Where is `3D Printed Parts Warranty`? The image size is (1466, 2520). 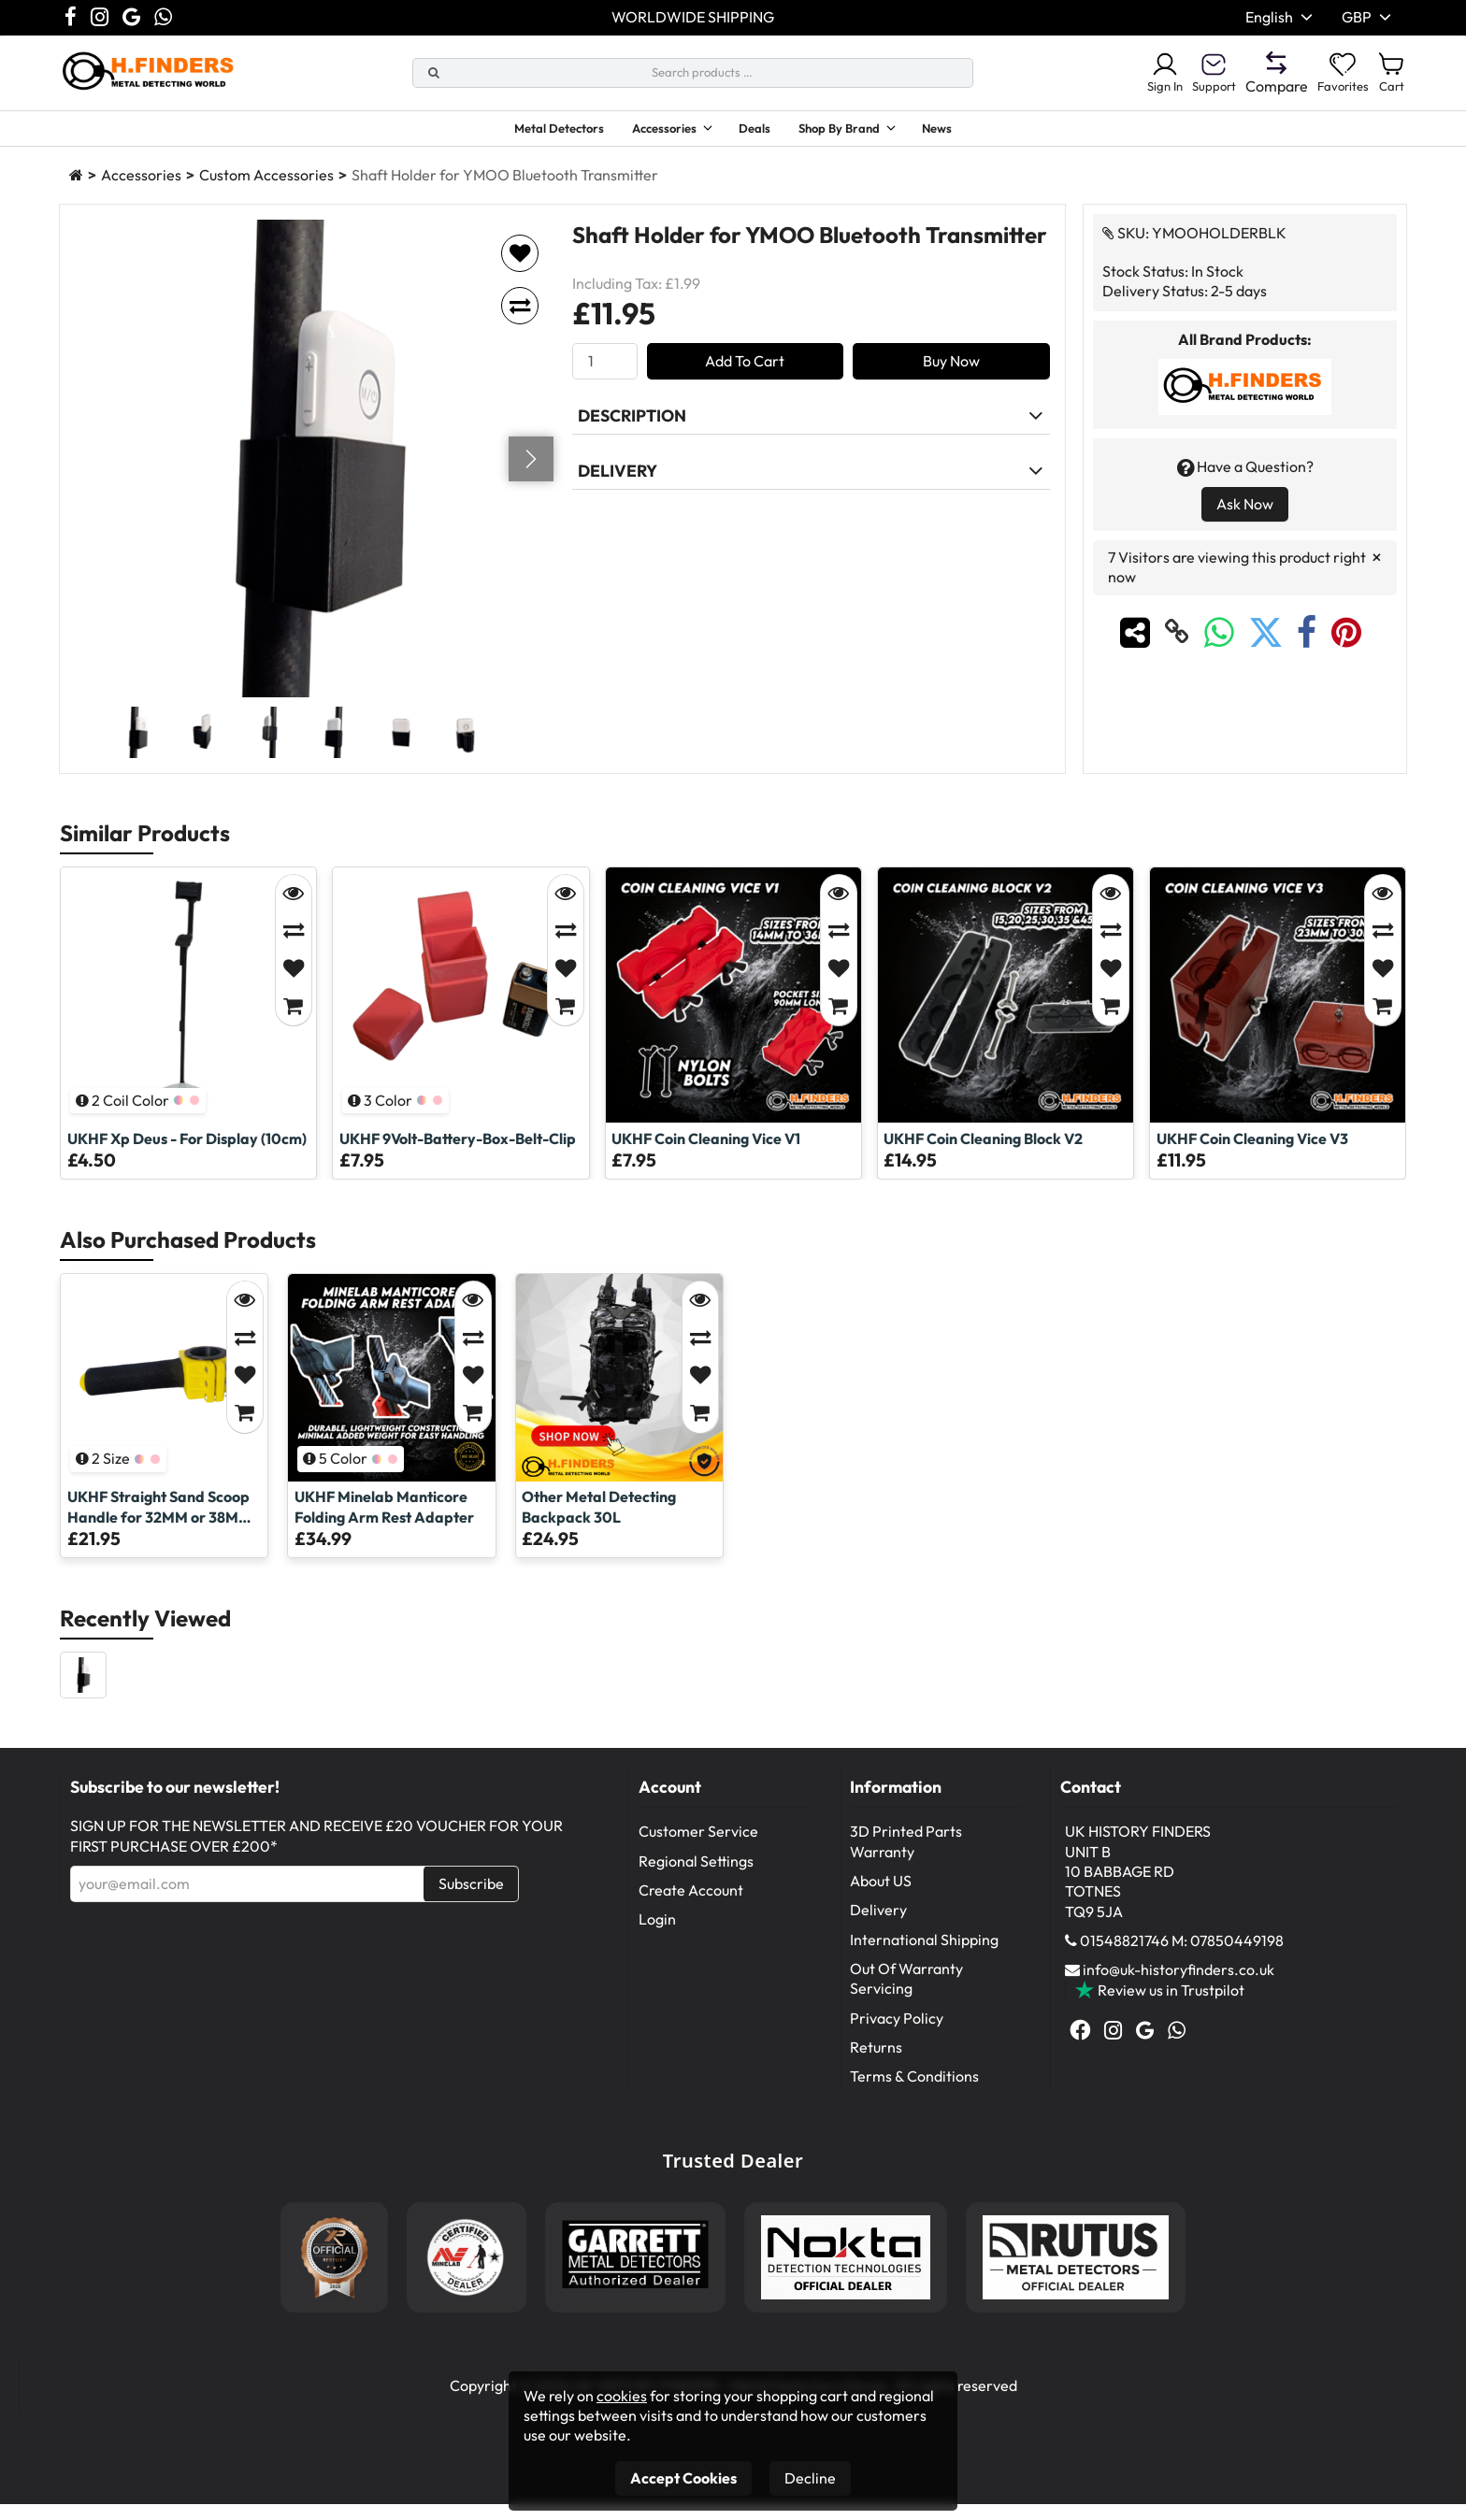
3D Printed Parts Warranty is located at coordinates (906, 1857).